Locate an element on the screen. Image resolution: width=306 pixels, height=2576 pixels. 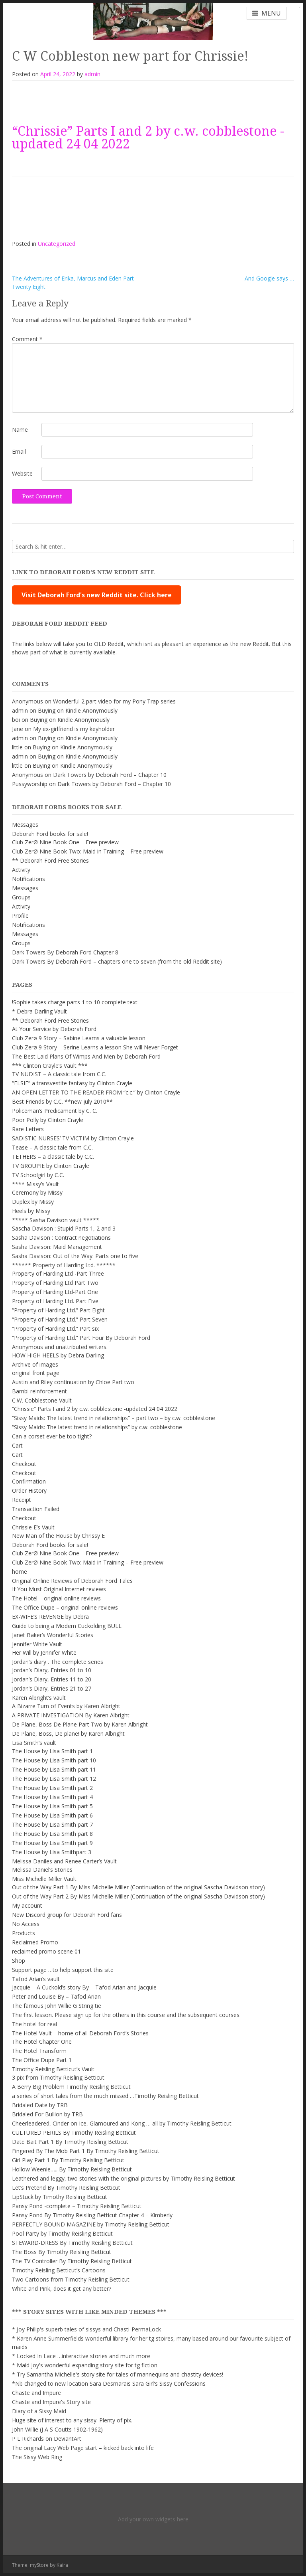
The Office Dupe – original online reviews is located at coordinates (65, 1607).